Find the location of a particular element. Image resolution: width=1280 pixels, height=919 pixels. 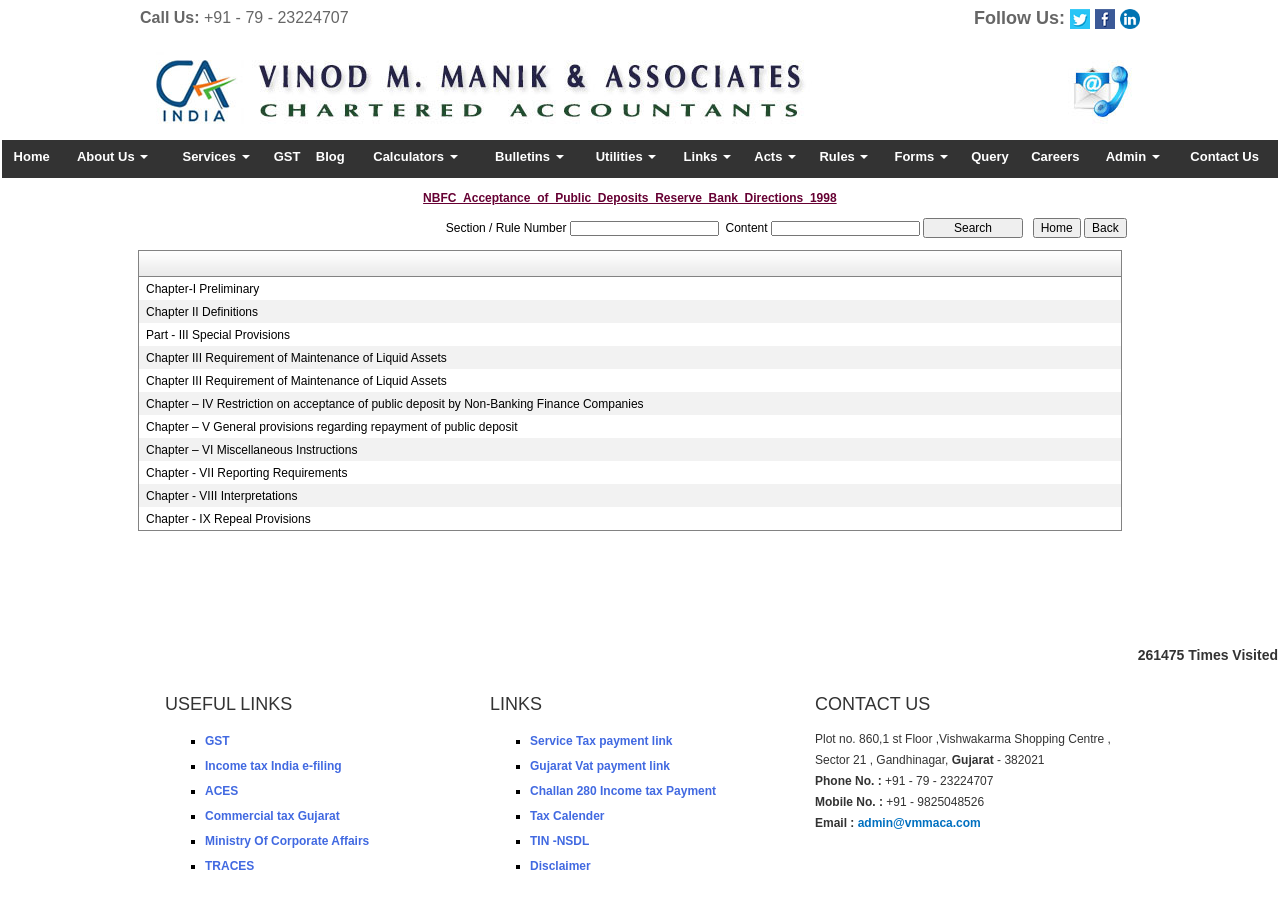

GST is located at coordinates (287, 156).